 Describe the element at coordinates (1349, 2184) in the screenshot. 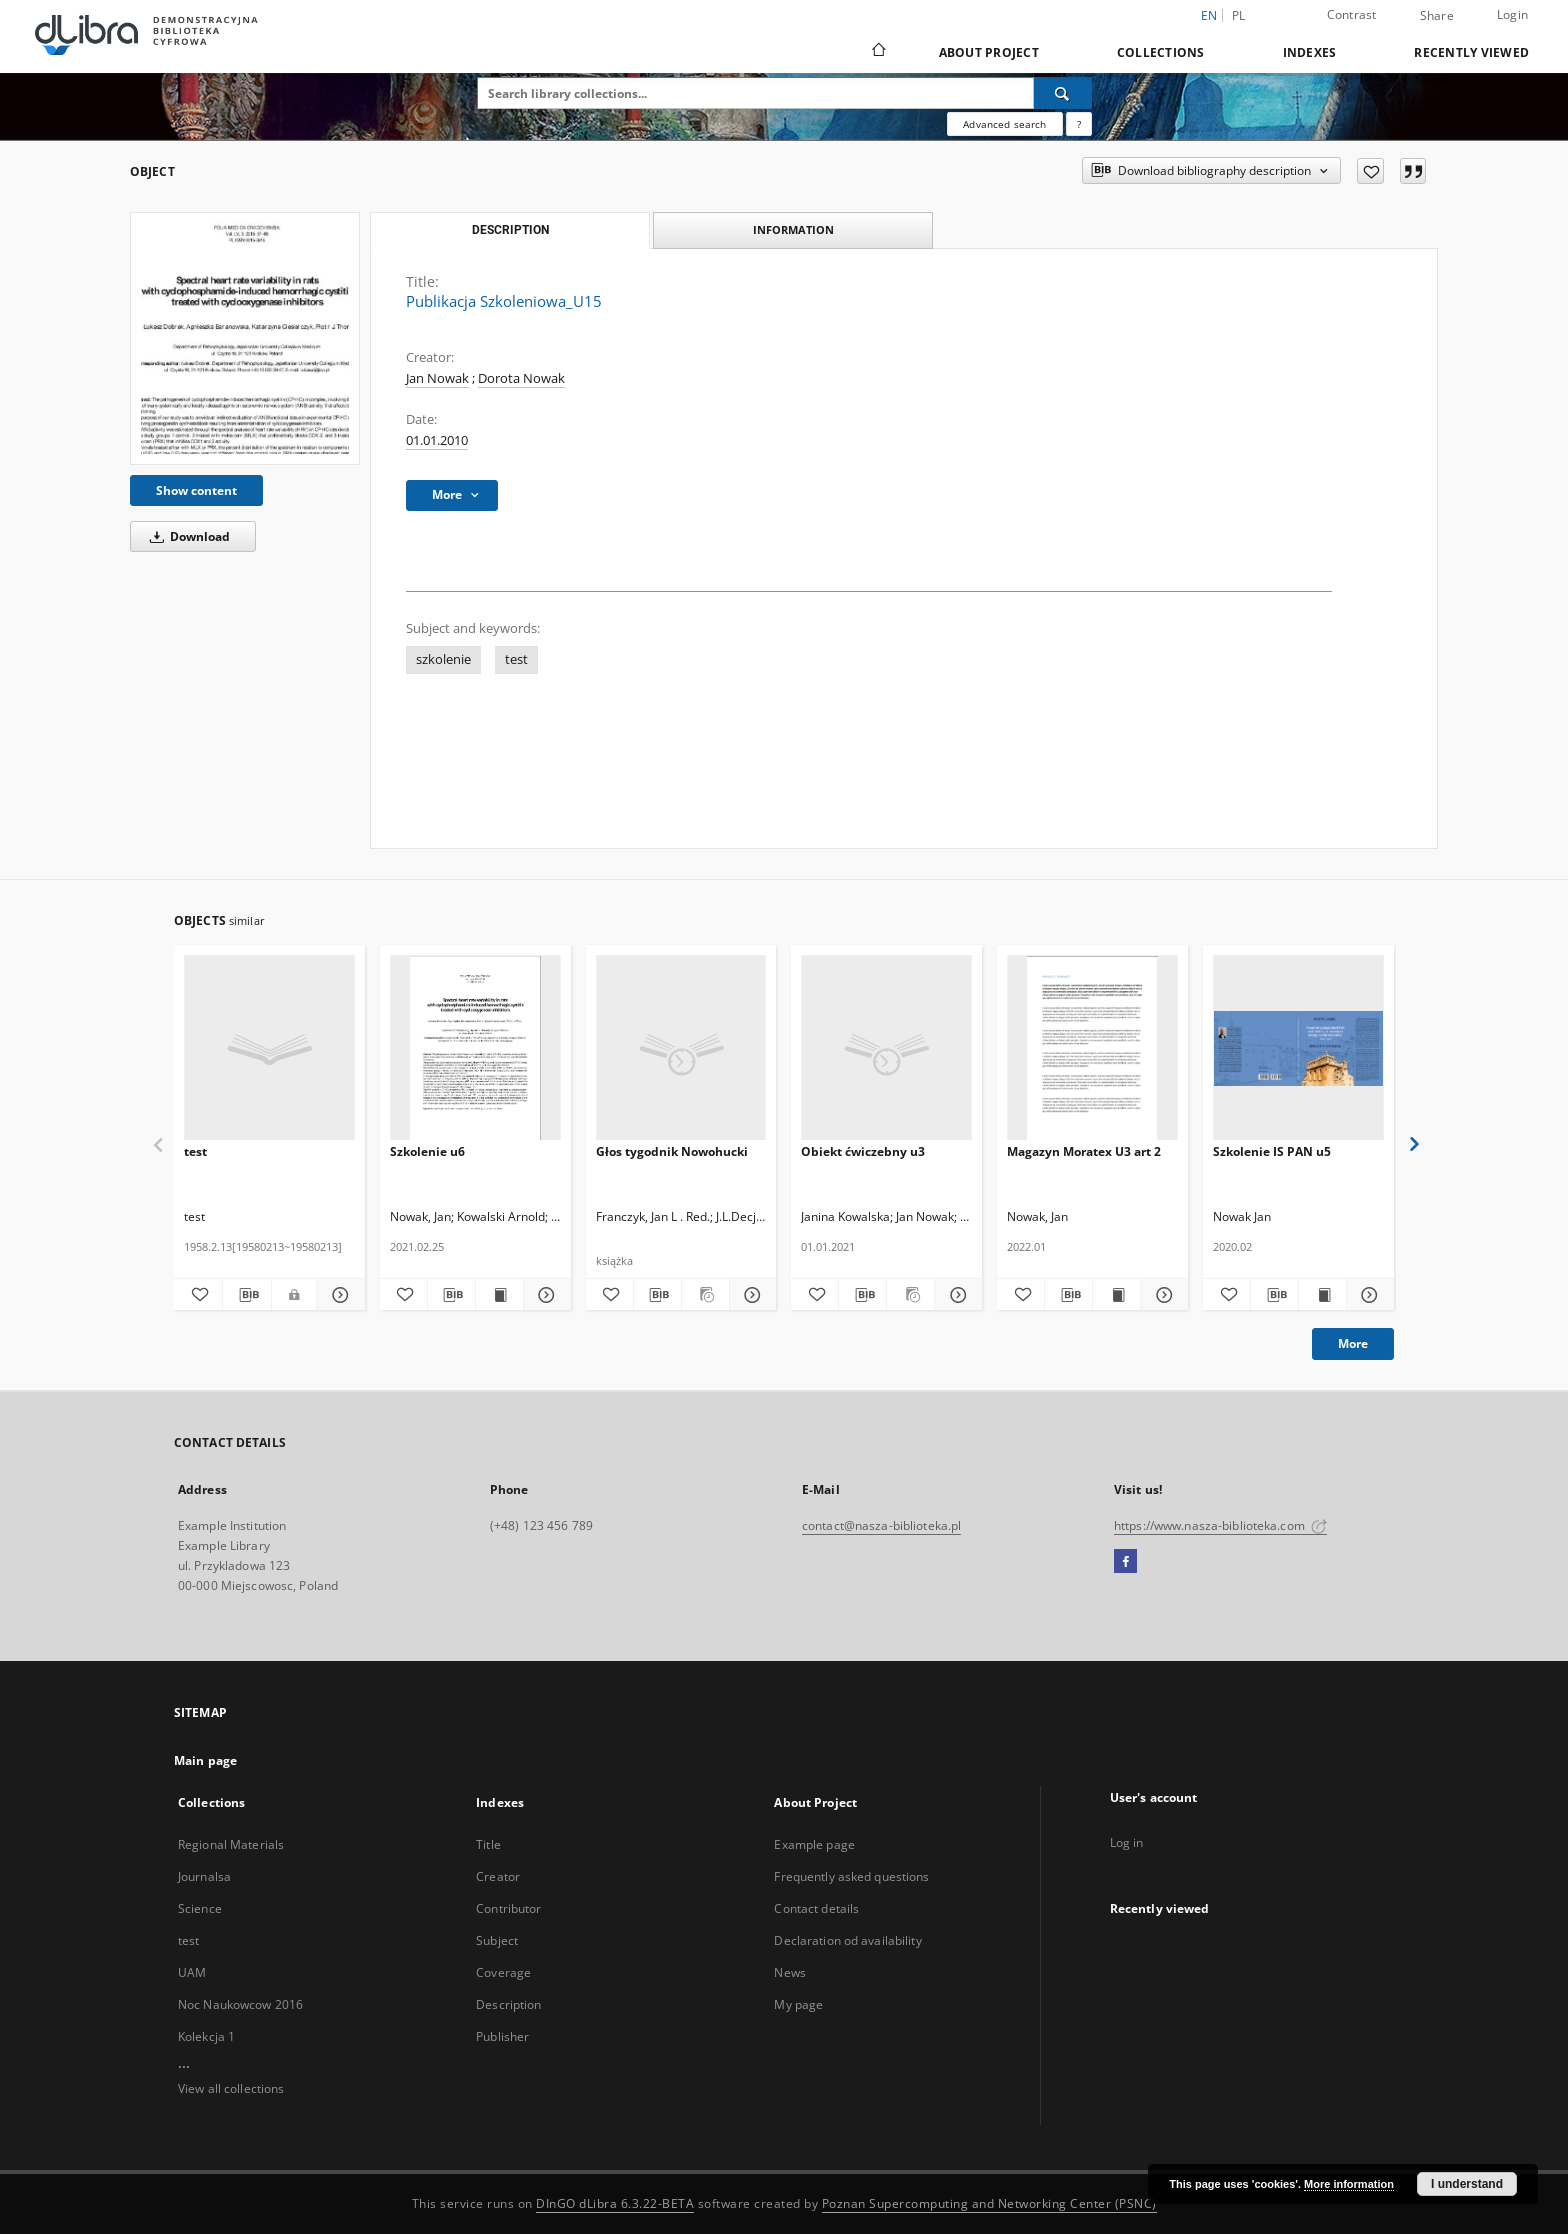

I see `More information` at that location.